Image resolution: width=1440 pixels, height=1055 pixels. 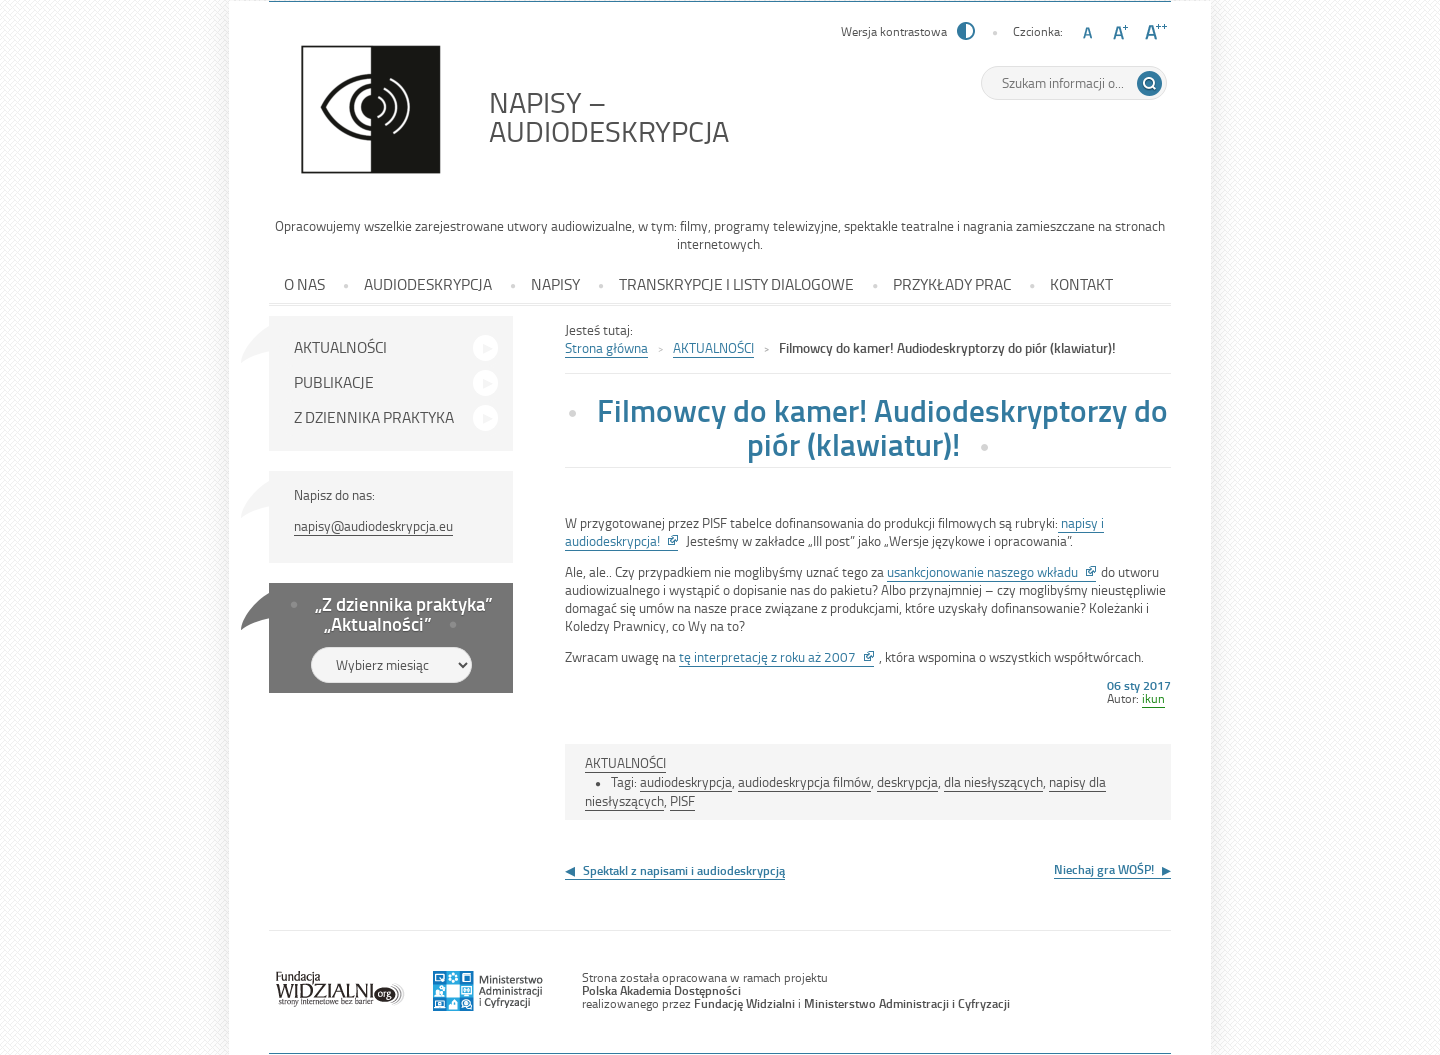 I want to click on ikun, so click(x=1153, y=698).